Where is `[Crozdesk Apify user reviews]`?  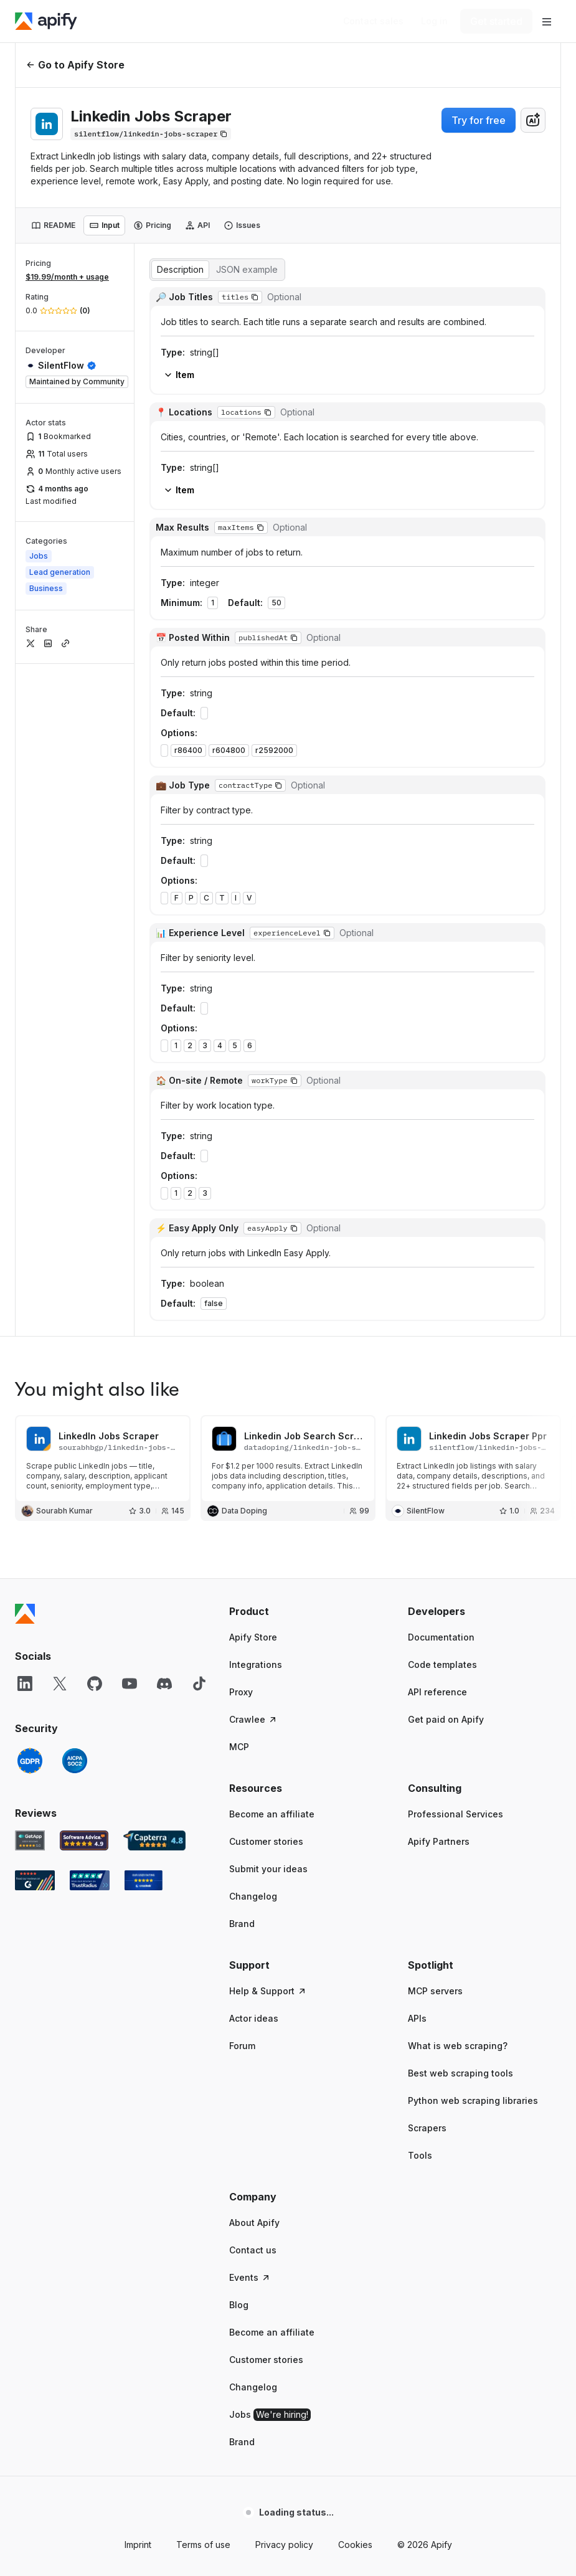 [Crozdesk Apify user reviews] is located at coordinates (144, 1208).